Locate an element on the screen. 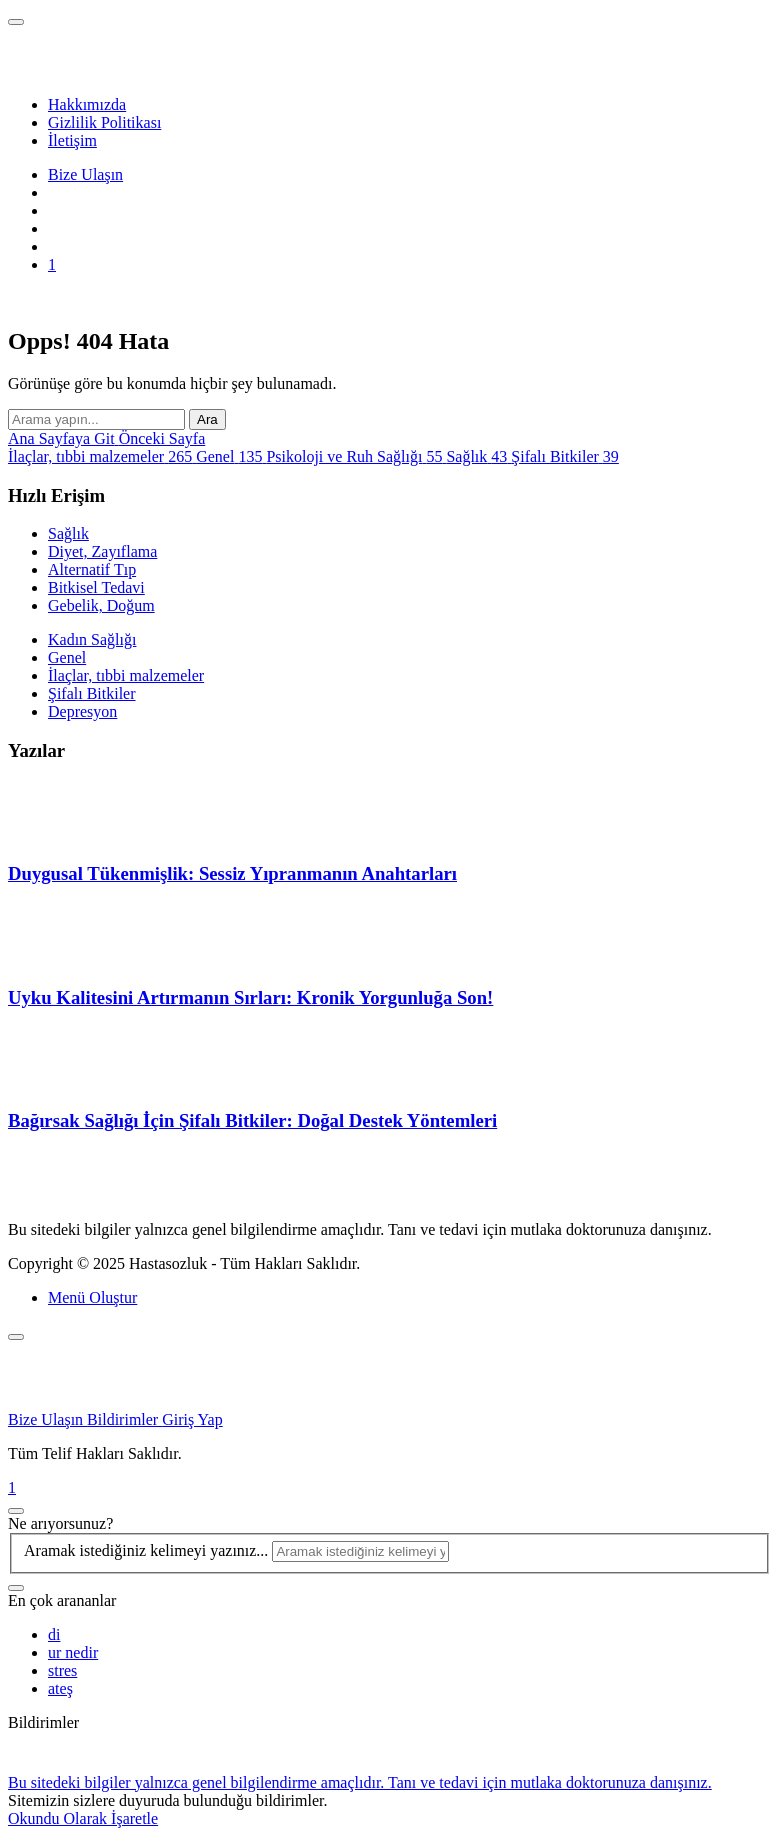 This screenshot has height=1836, width=779. Bağırsak Sağlığı İçin Şifalı Bitkiler: Doğal Destek Yöntemleri is located at coordinates (252, 1120).